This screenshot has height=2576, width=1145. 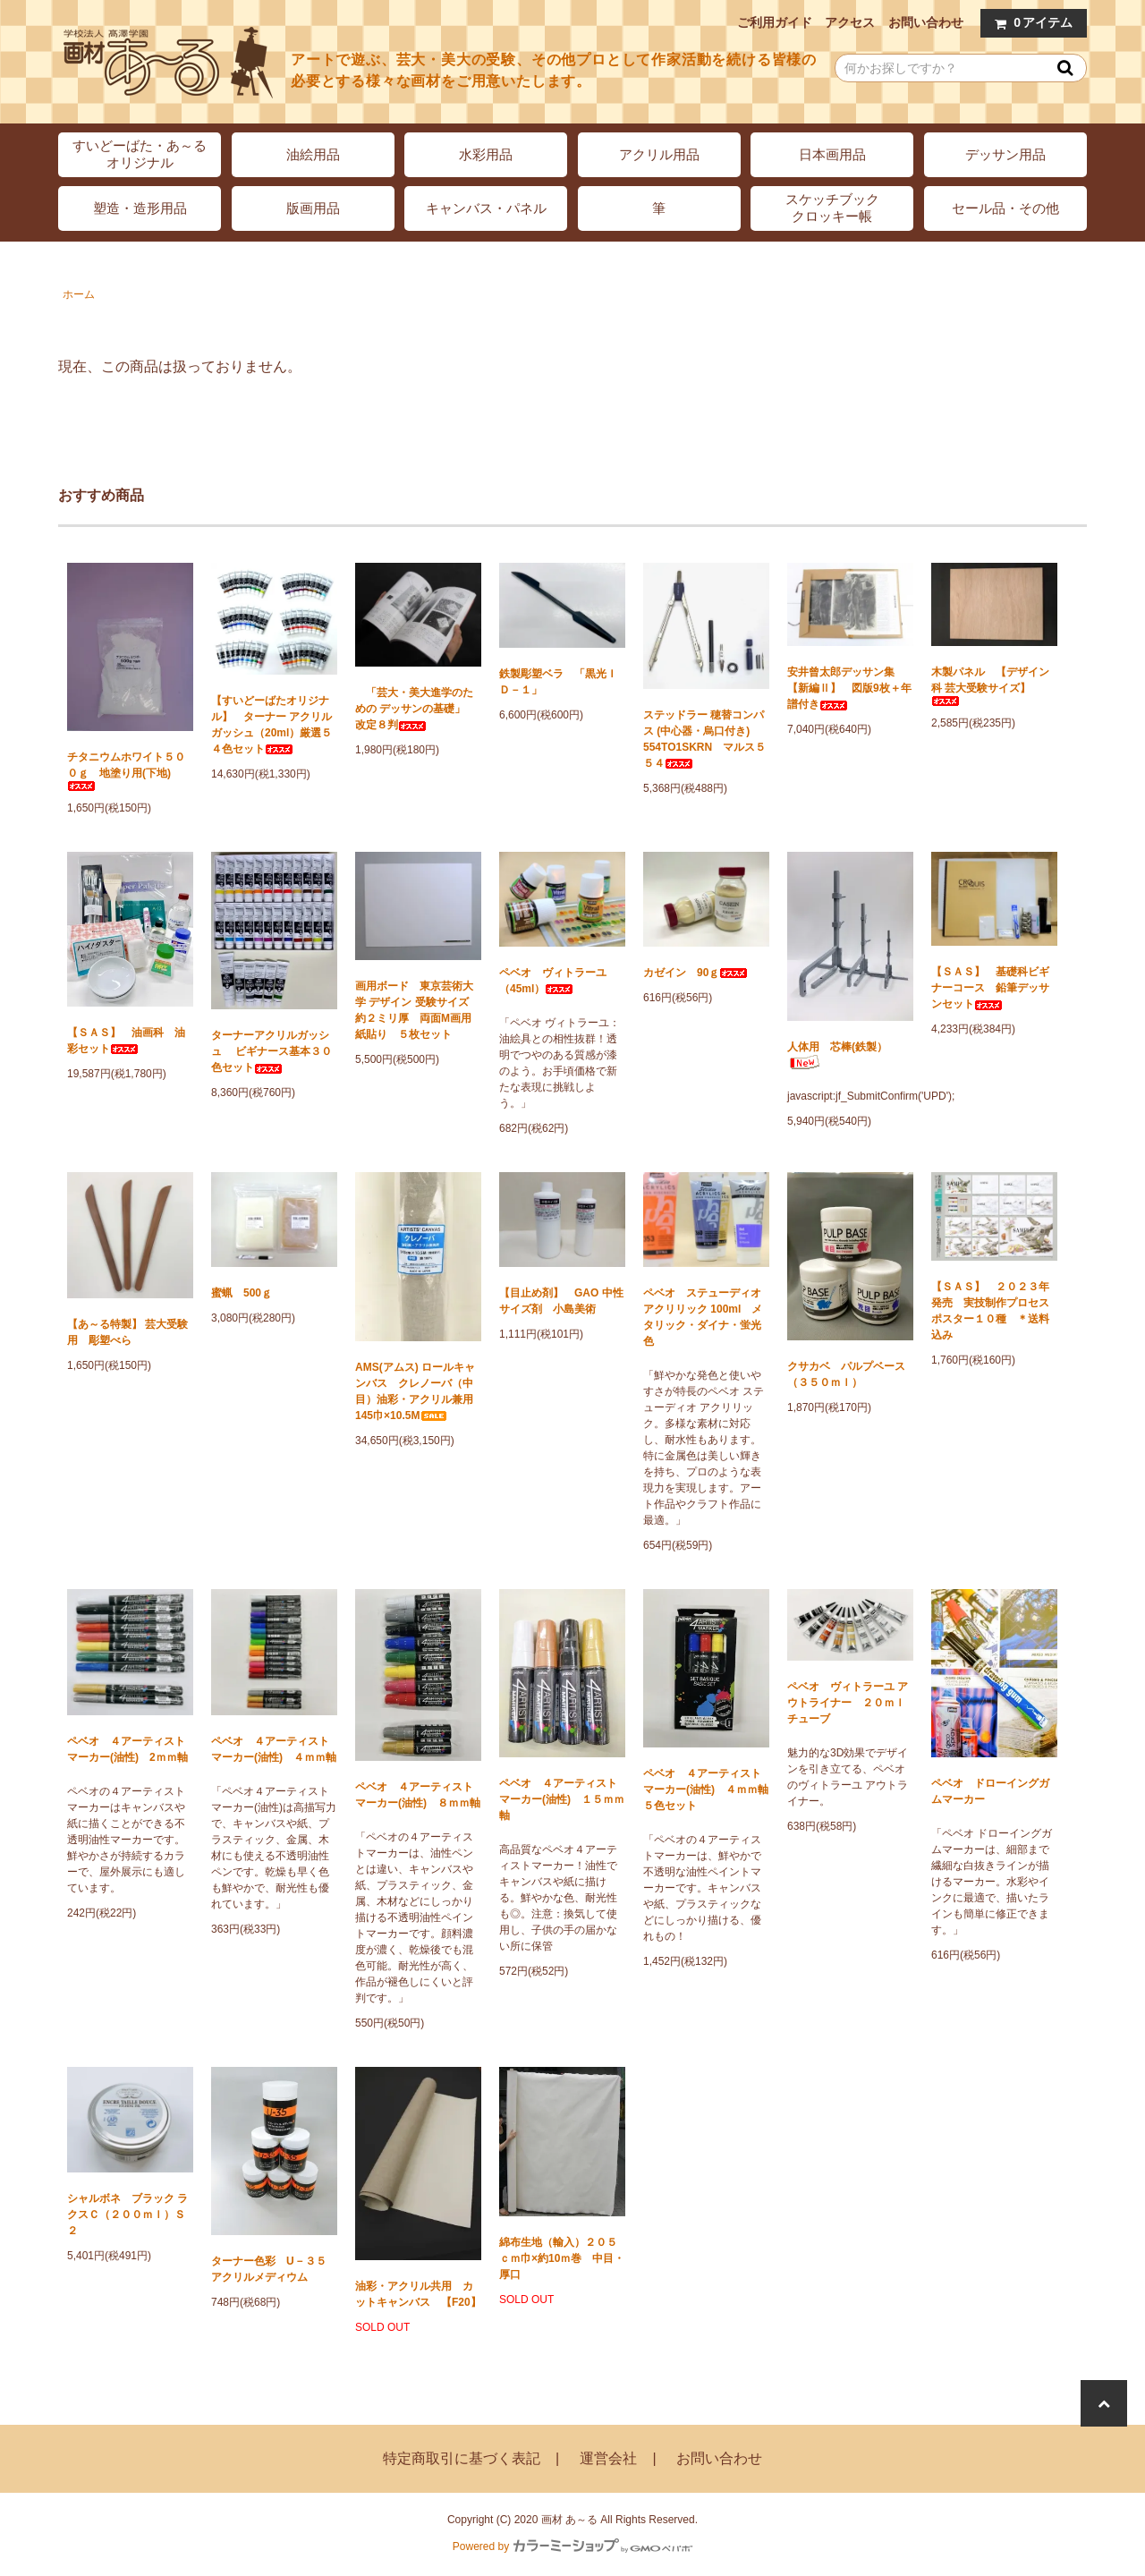 What do you see at coordinates (418, 2294) in the screenshot?
I see `油彩・アクリル共用 カットキャンバス 【F20】` at bounding box center [418, 2294].